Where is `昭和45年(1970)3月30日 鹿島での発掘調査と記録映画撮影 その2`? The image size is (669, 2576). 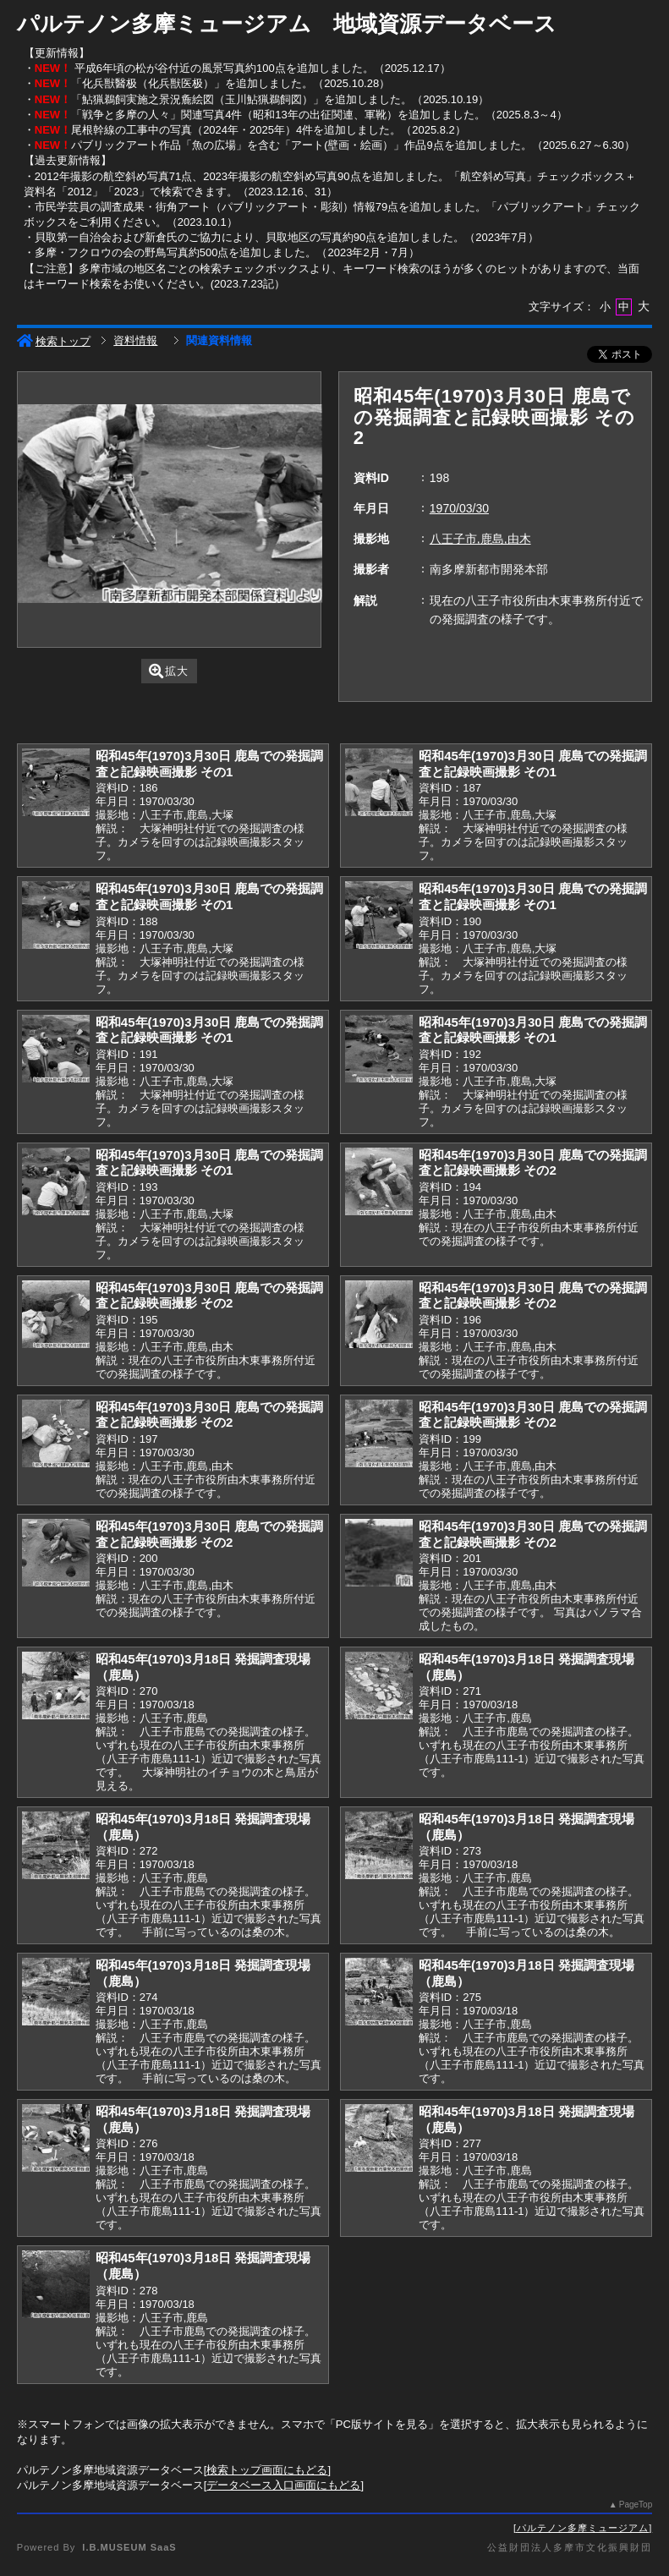
昭和45年(1970)3月30日 鹿島での発掘調査と記録映画撮影 その2 is located at coordinates (533, 1163).